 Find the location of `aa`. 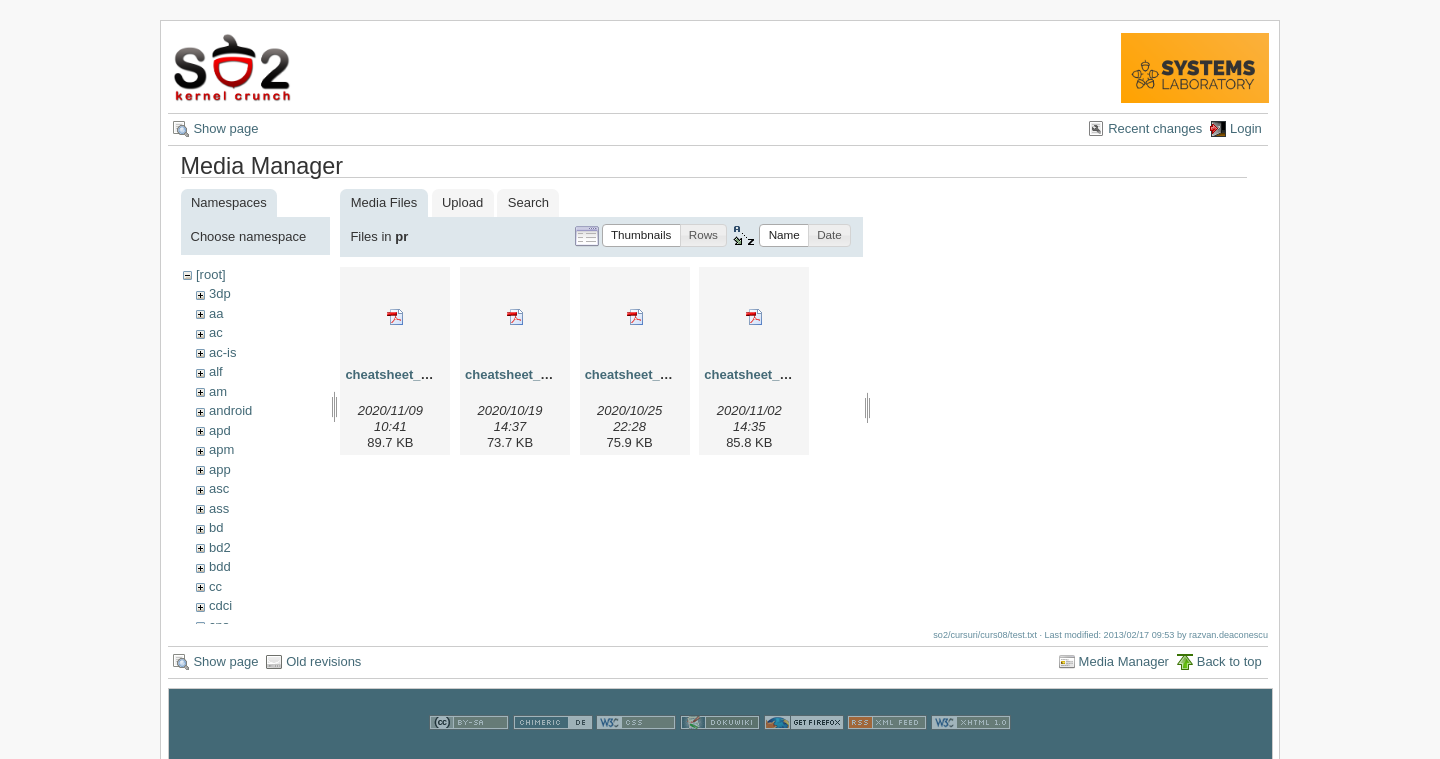

aa is located at coordinates (216, 313).